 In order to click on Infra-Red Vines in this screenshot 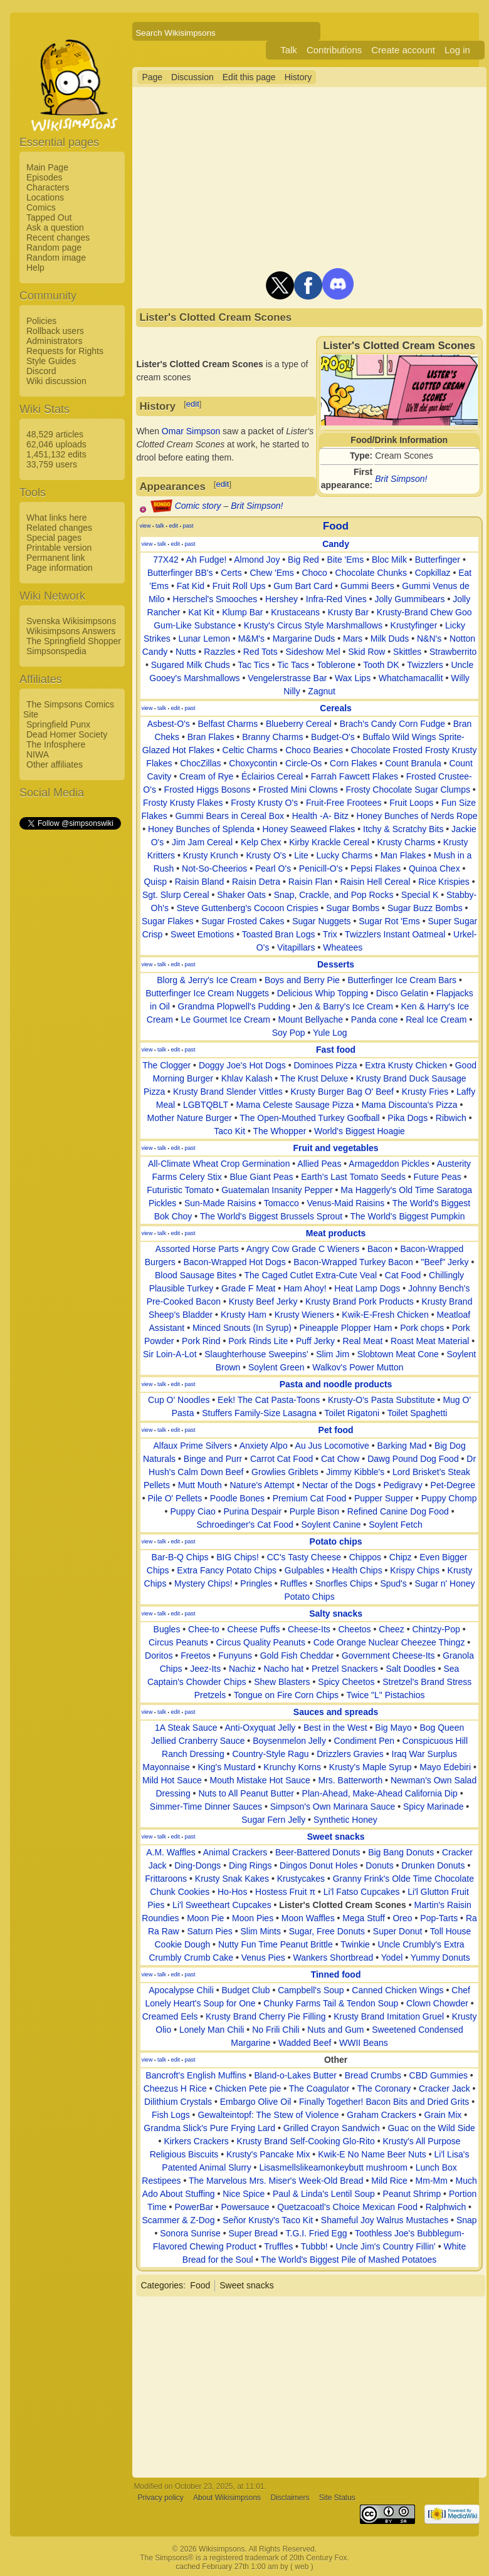, I will do `click(336, 599)`.